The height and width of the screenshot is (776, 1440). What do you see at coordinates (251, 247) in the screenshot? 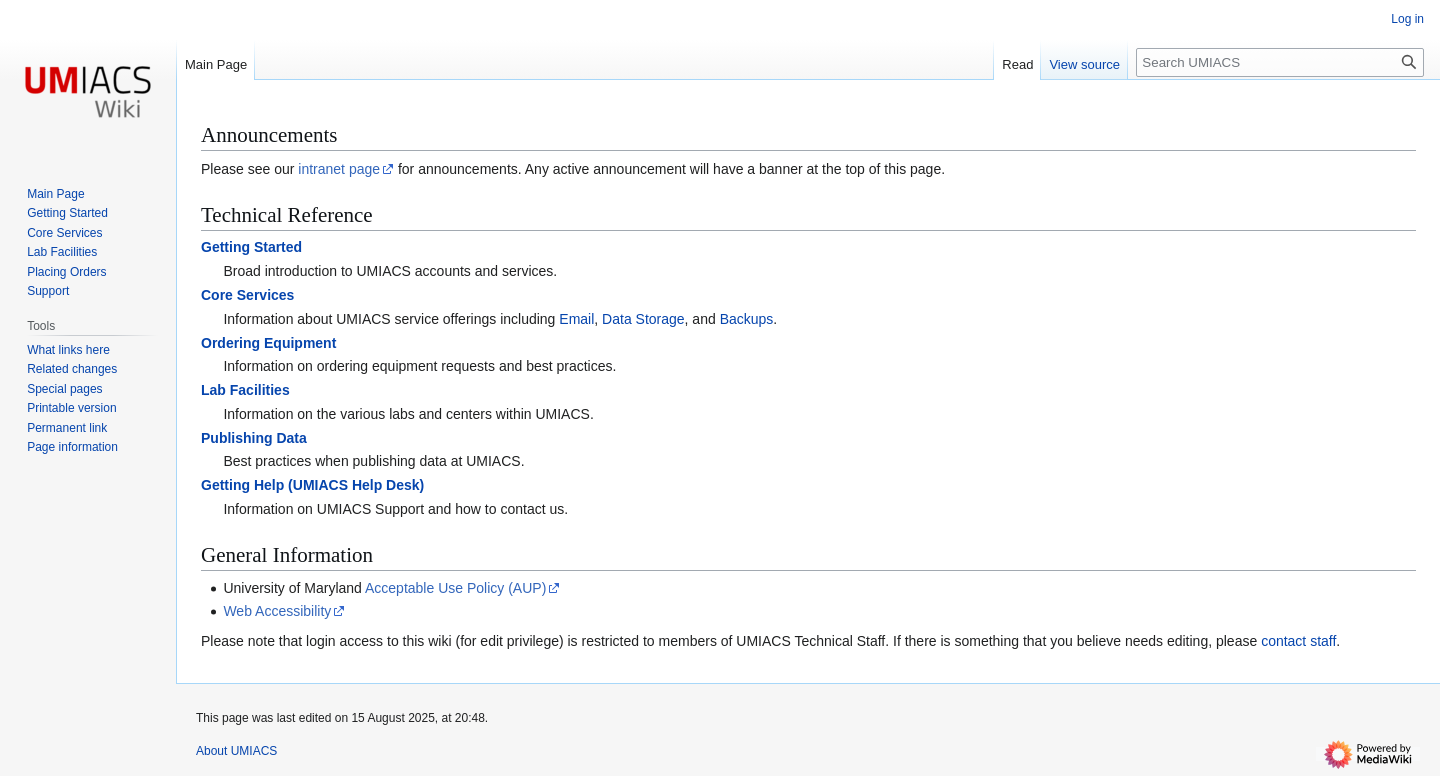
I see `Getting Started` at bounding box center [251, 247].